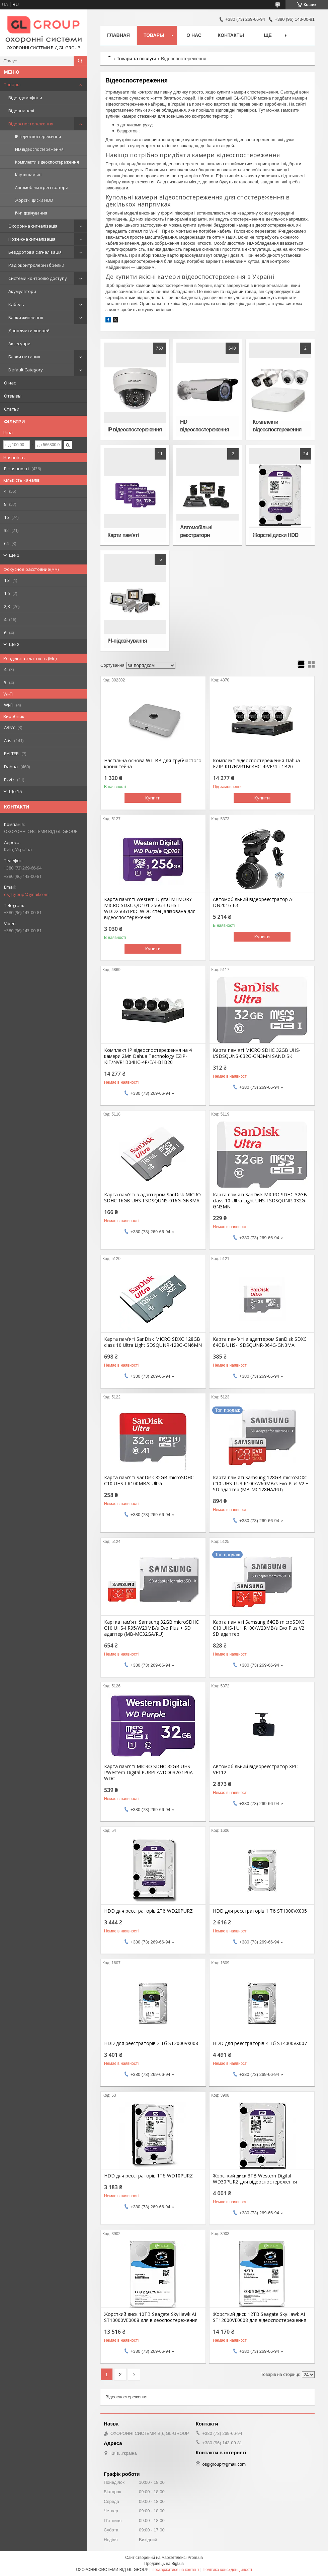  What do you see at coordinates (14, 555) in the screenshot?
I see `Ще 1` at bounding box center [14, 555].